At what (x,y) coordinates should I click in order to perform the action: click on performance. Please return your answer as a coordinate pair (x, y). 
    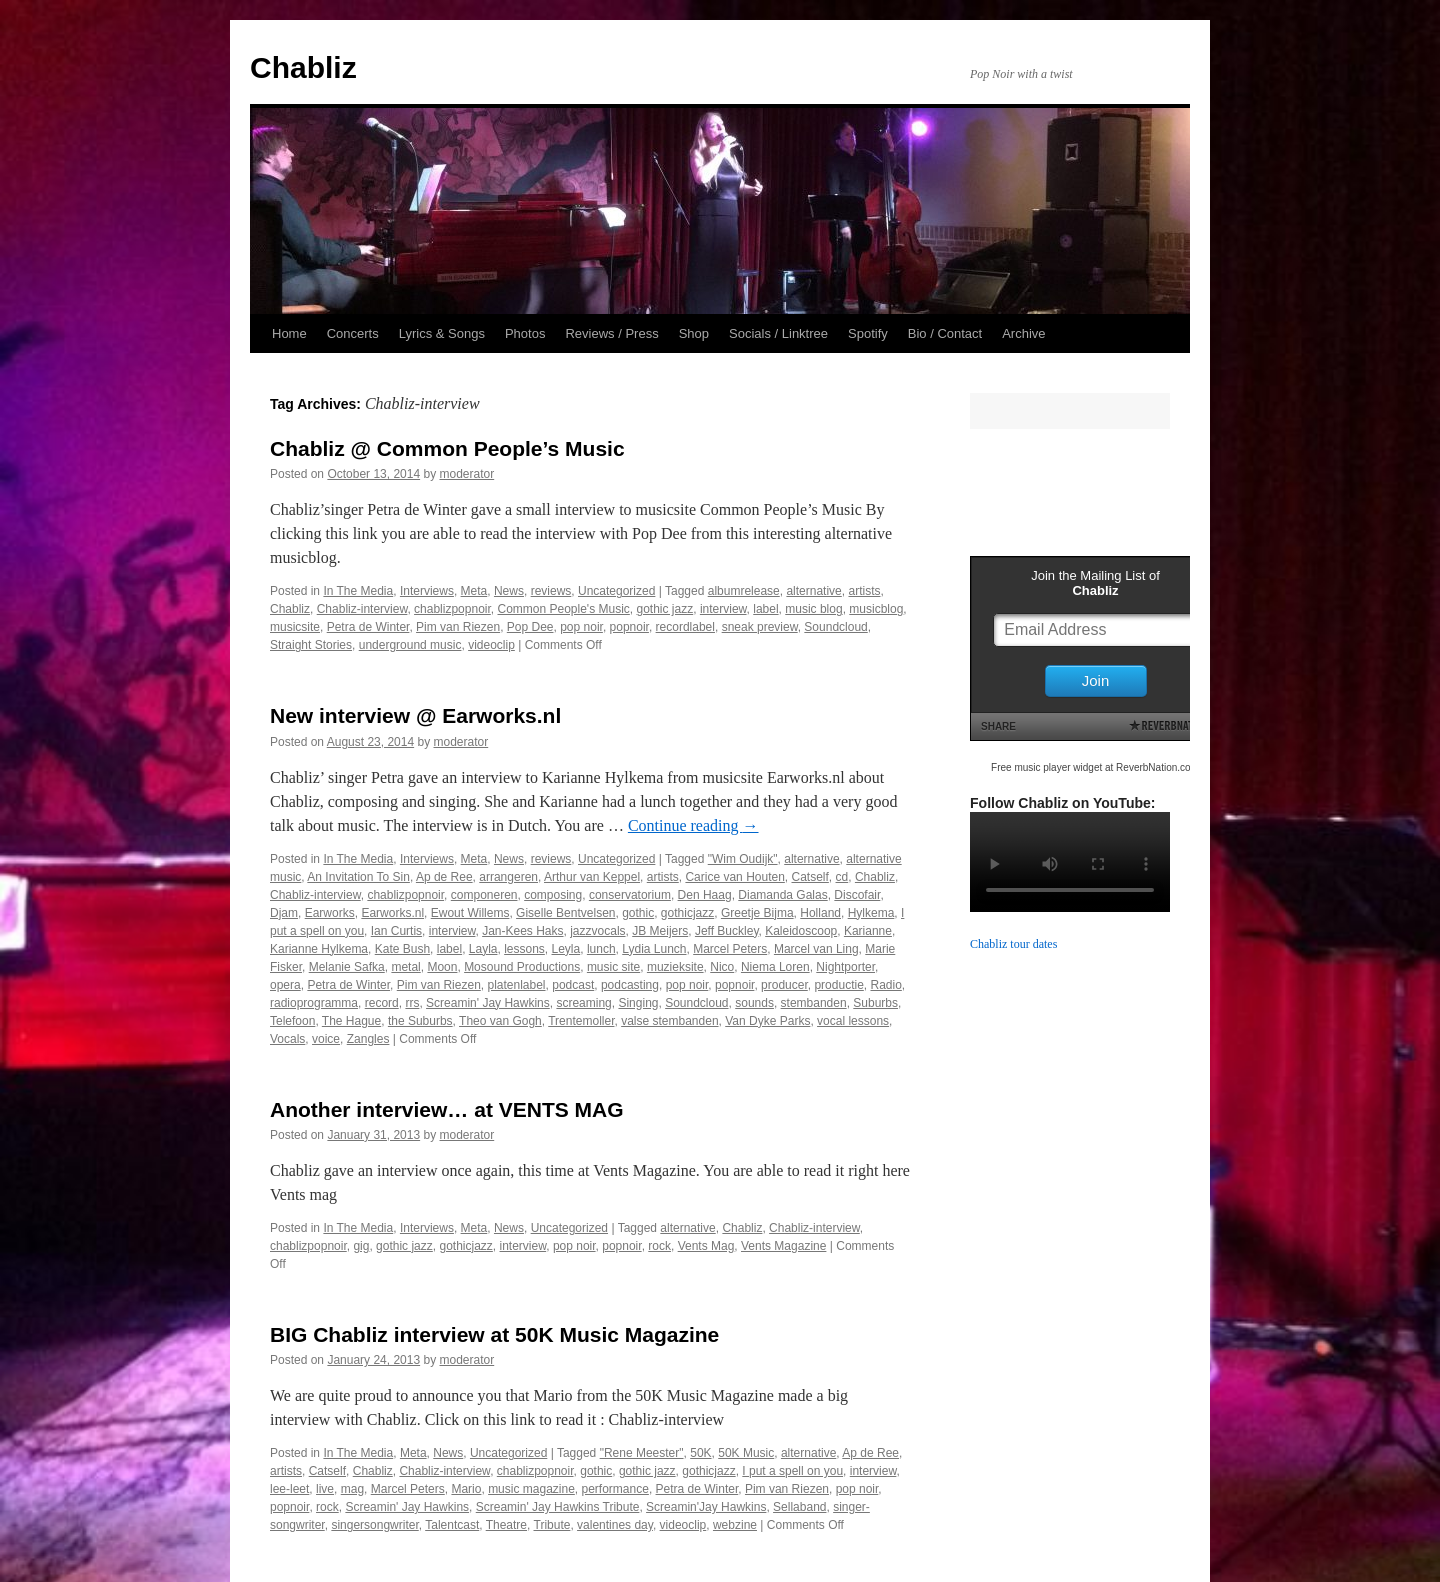
    Looking at the image, I should click on (615, 1489).